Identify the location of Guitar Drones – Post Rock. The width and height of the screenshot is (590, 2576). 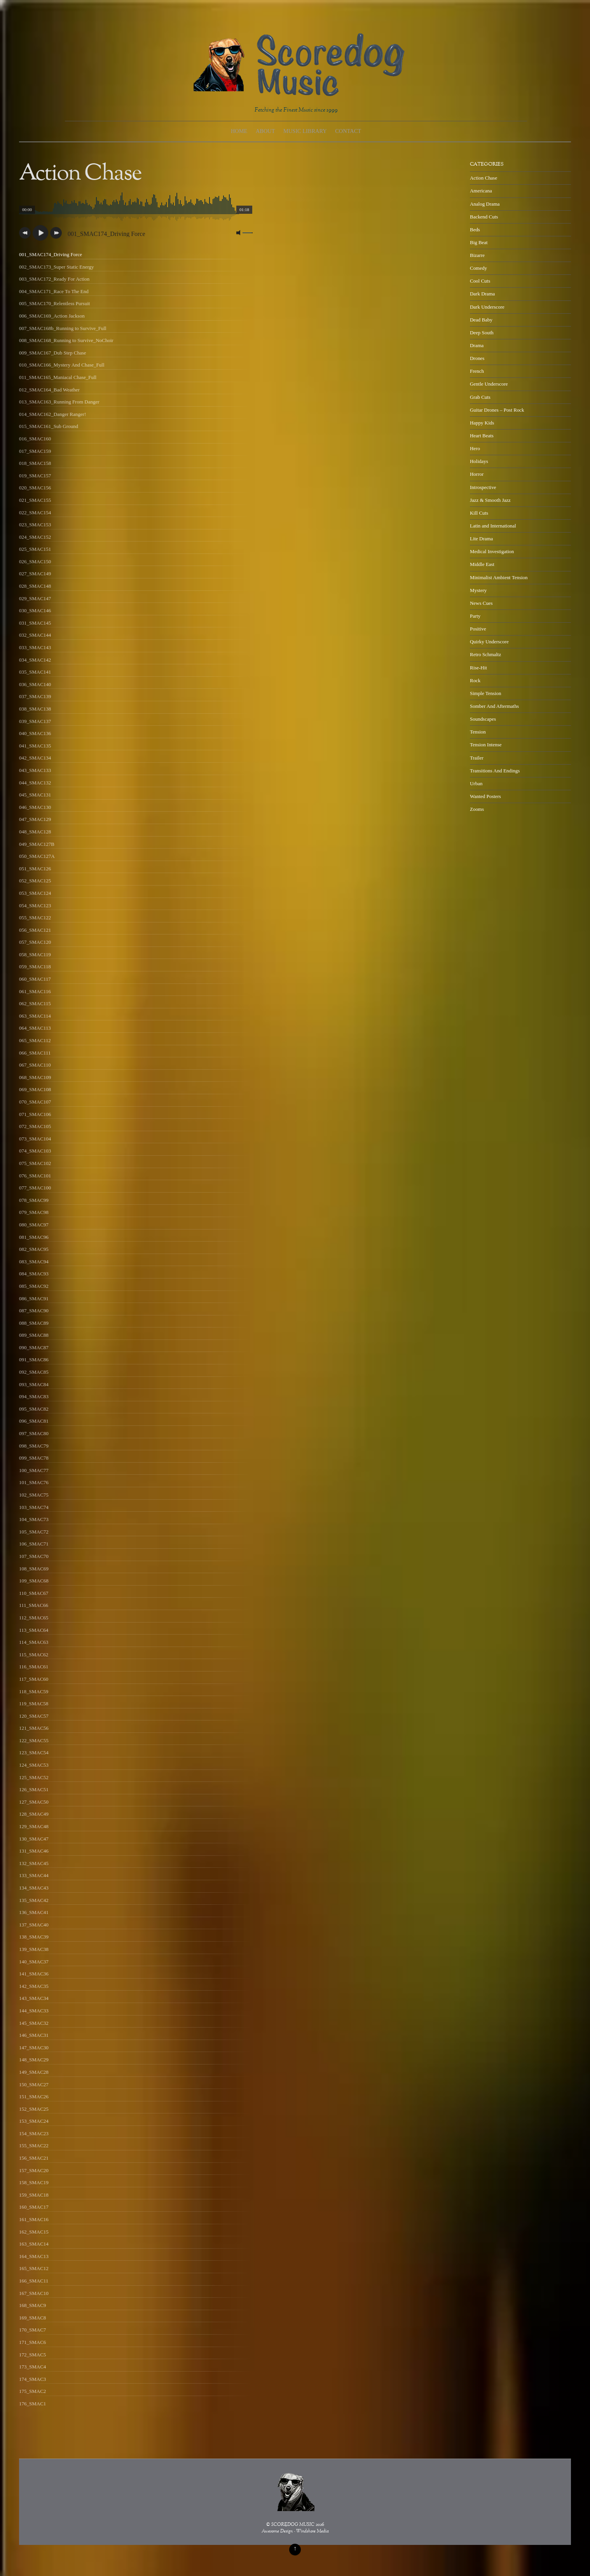
(497, 410).